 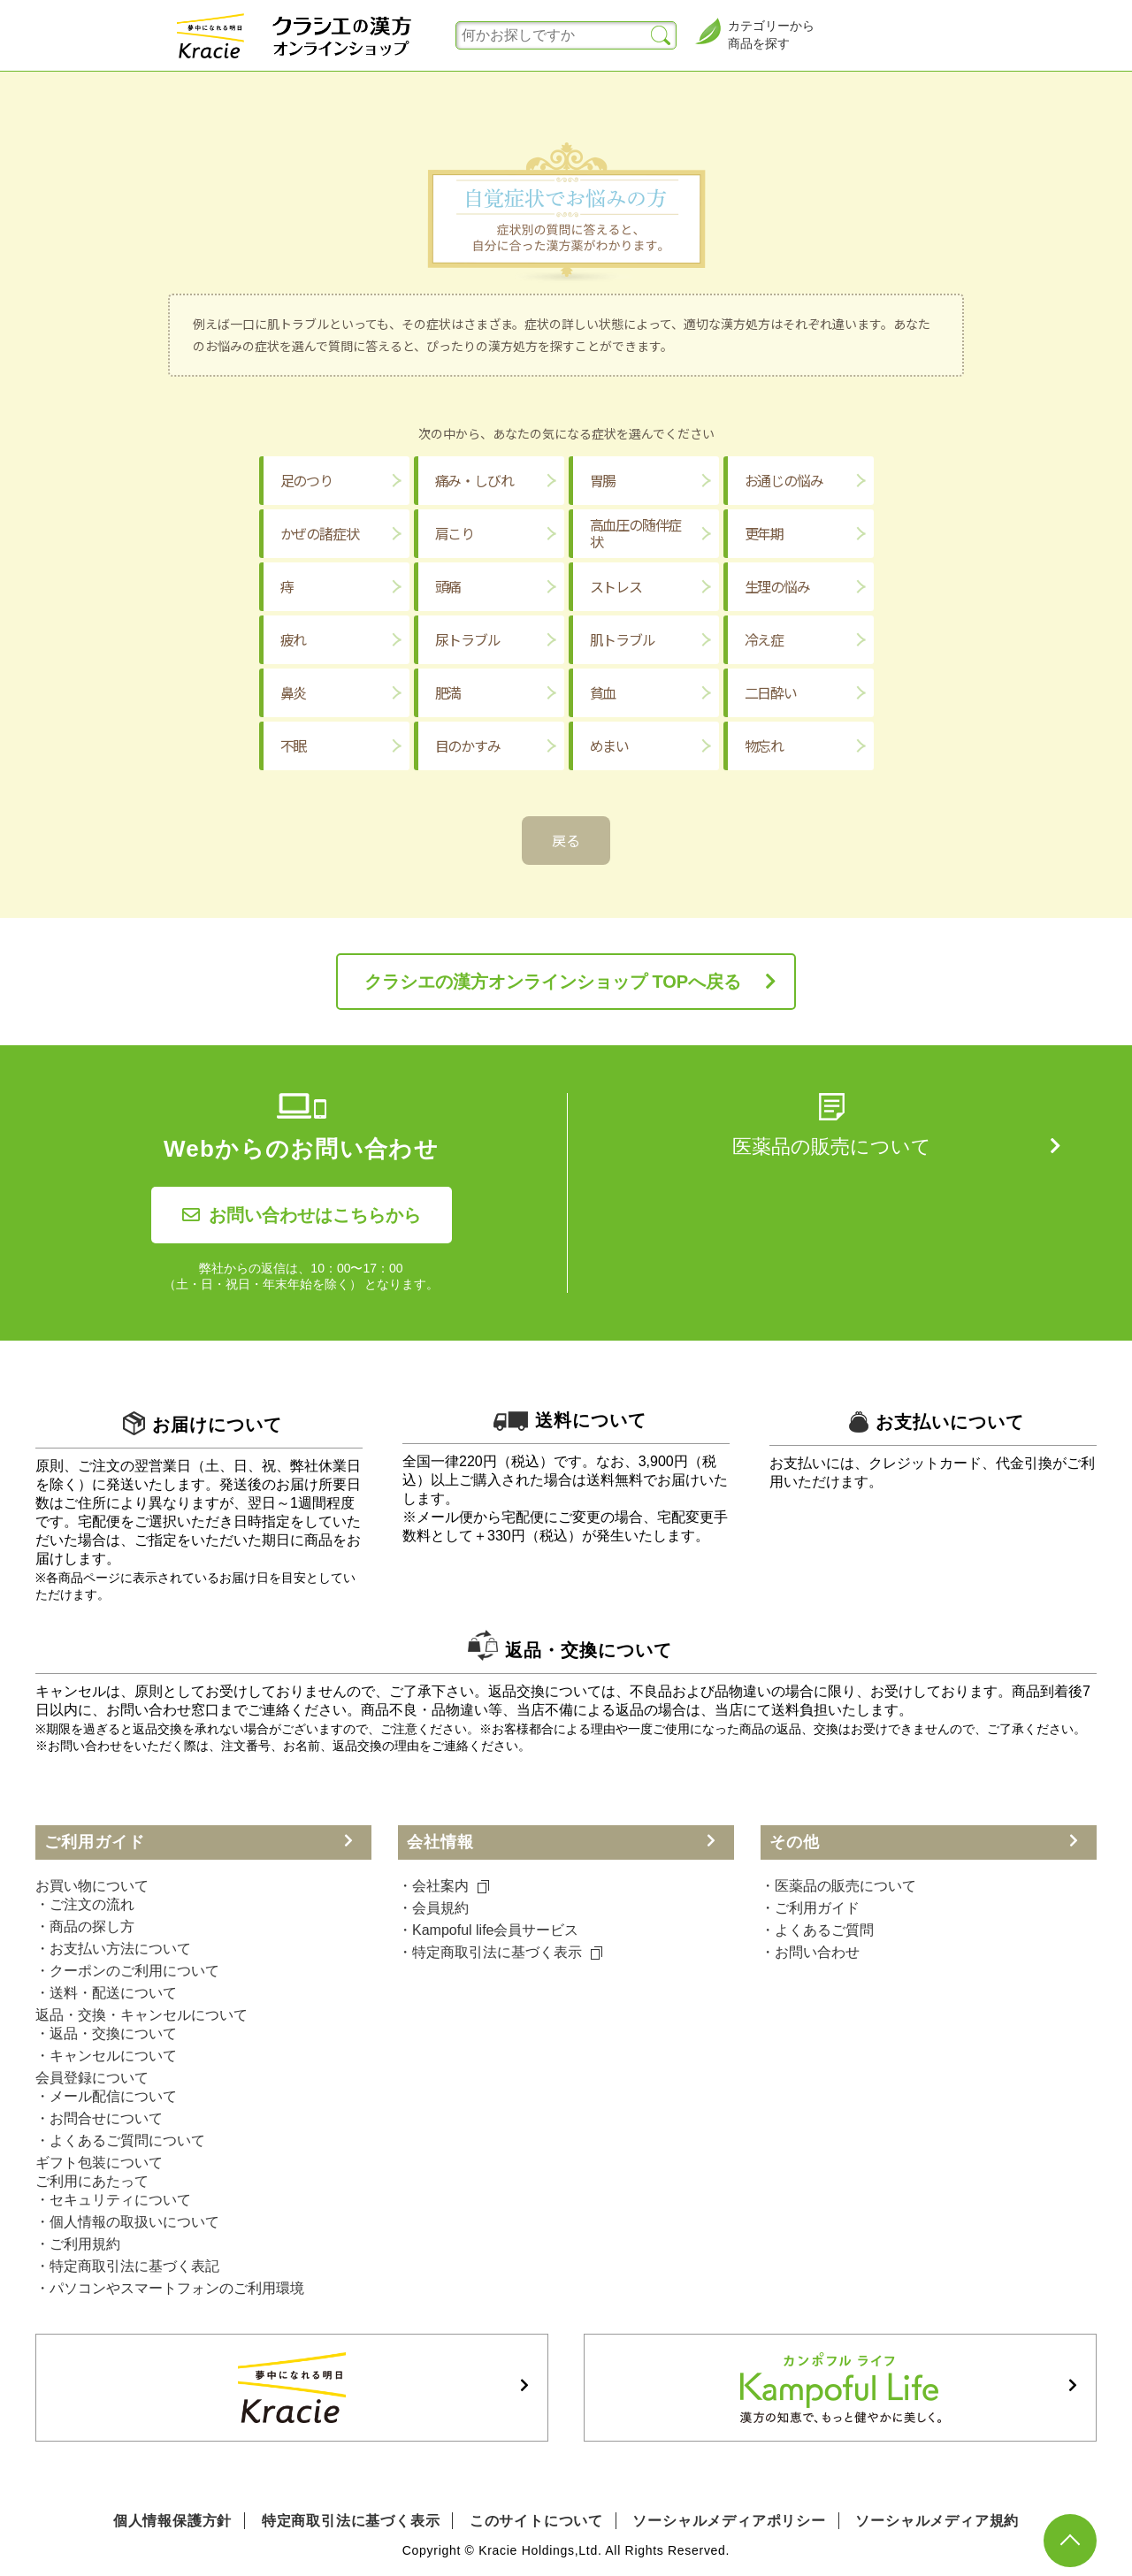 What do you see at coordinates (794, 1842) in the screenshot?
I see `その他` at bounding box center [794, 1842].